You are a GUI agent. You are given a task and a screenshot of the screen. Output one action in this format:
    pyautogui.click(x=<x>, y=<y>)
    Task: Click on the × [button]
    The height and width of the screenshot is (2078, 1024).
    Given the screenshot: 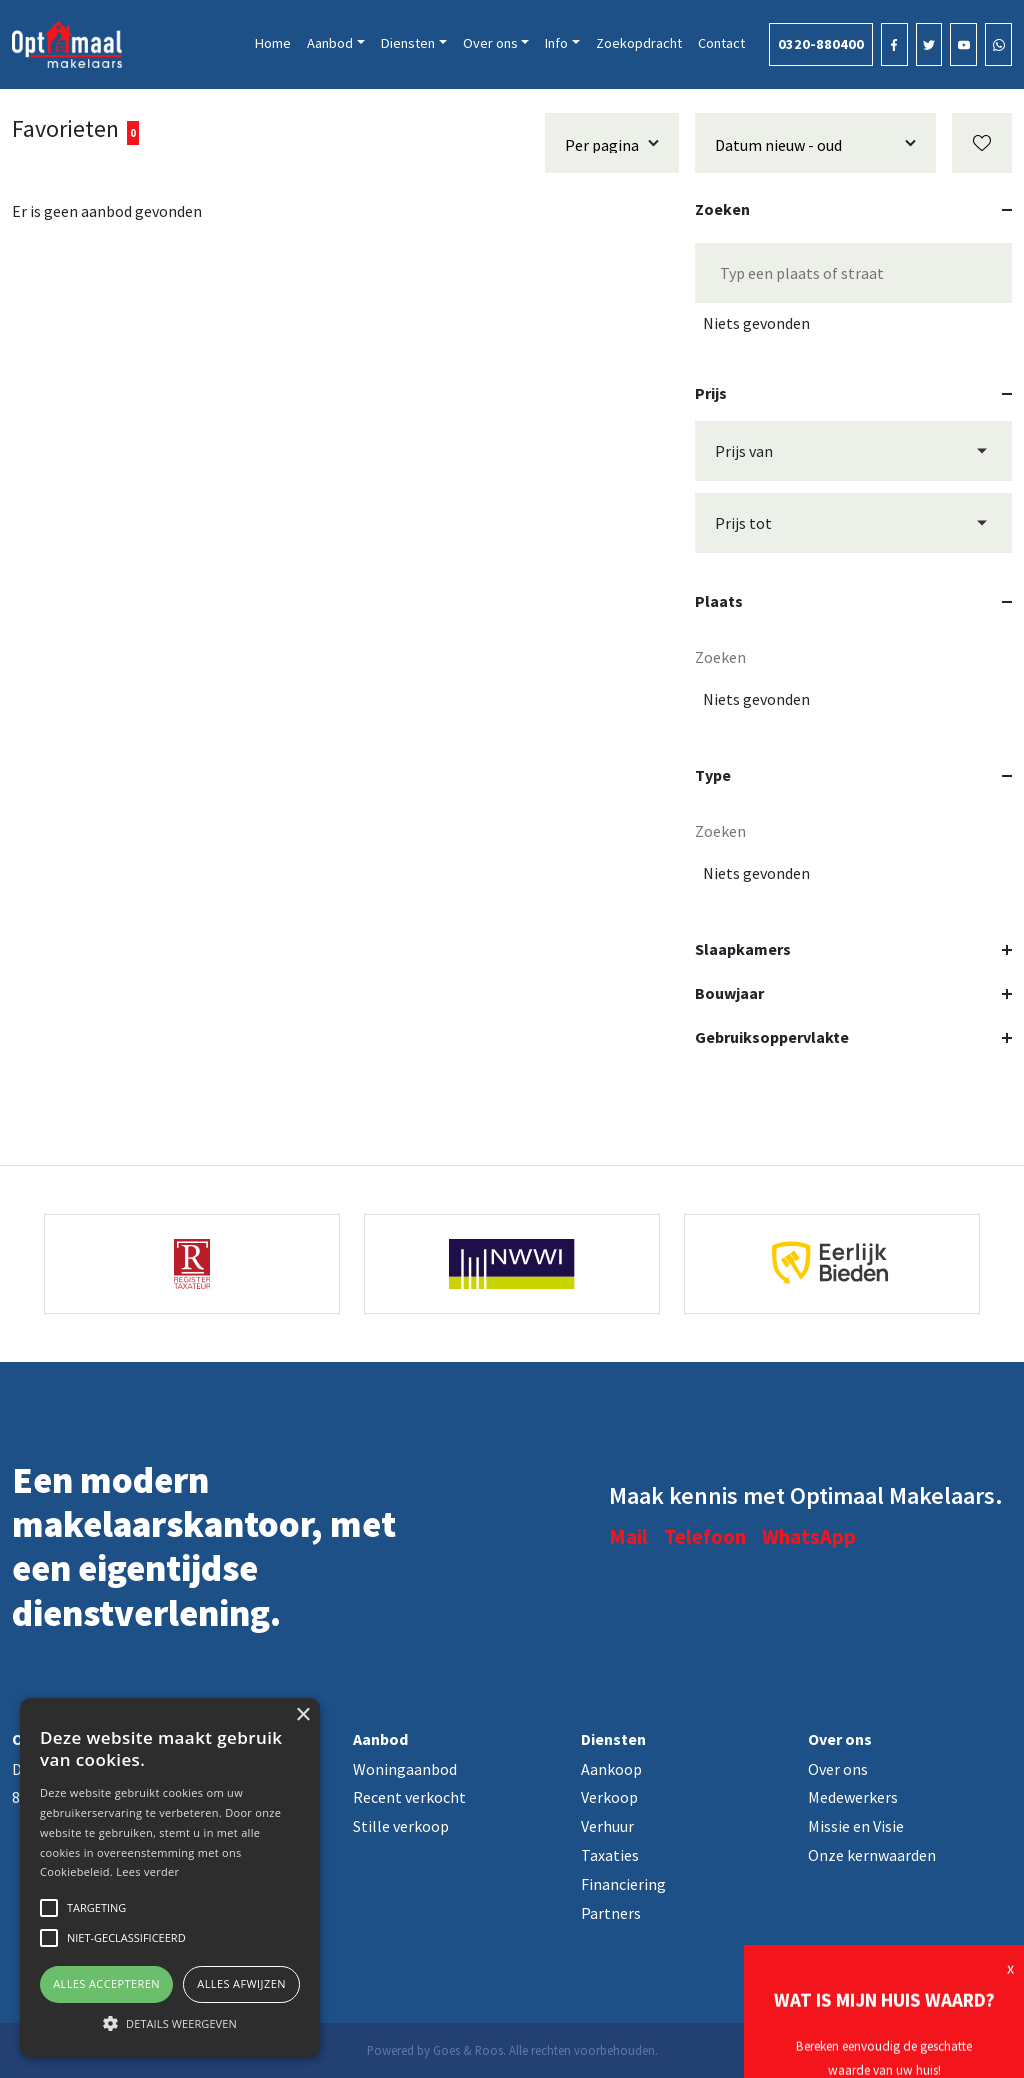 What is the action you would take?
    pyautogui.click(x=302, y=1715)
    